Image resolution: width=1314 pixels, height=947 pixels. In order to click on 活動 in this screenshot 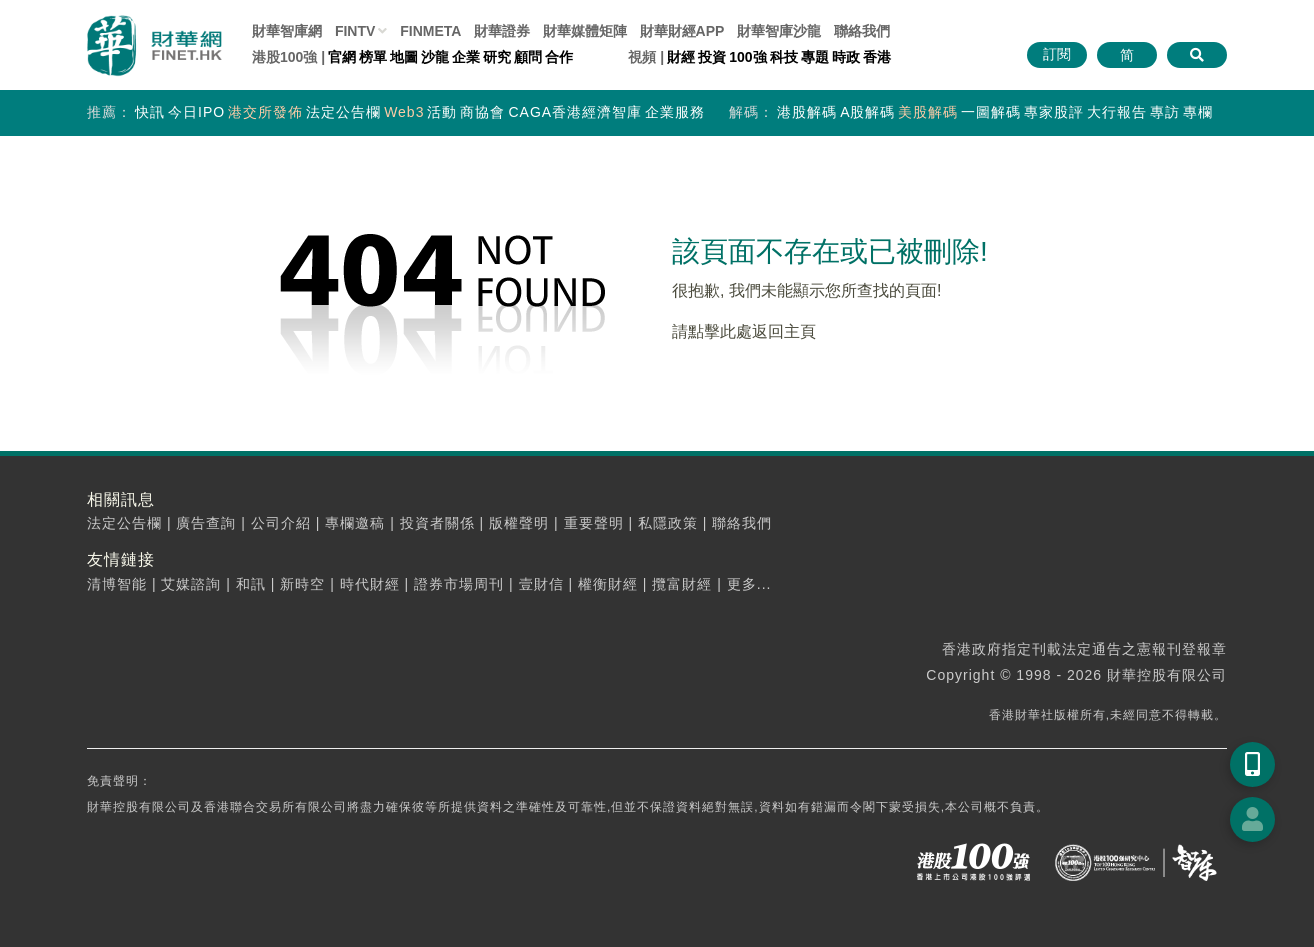, I will do `click(442, 112)`.